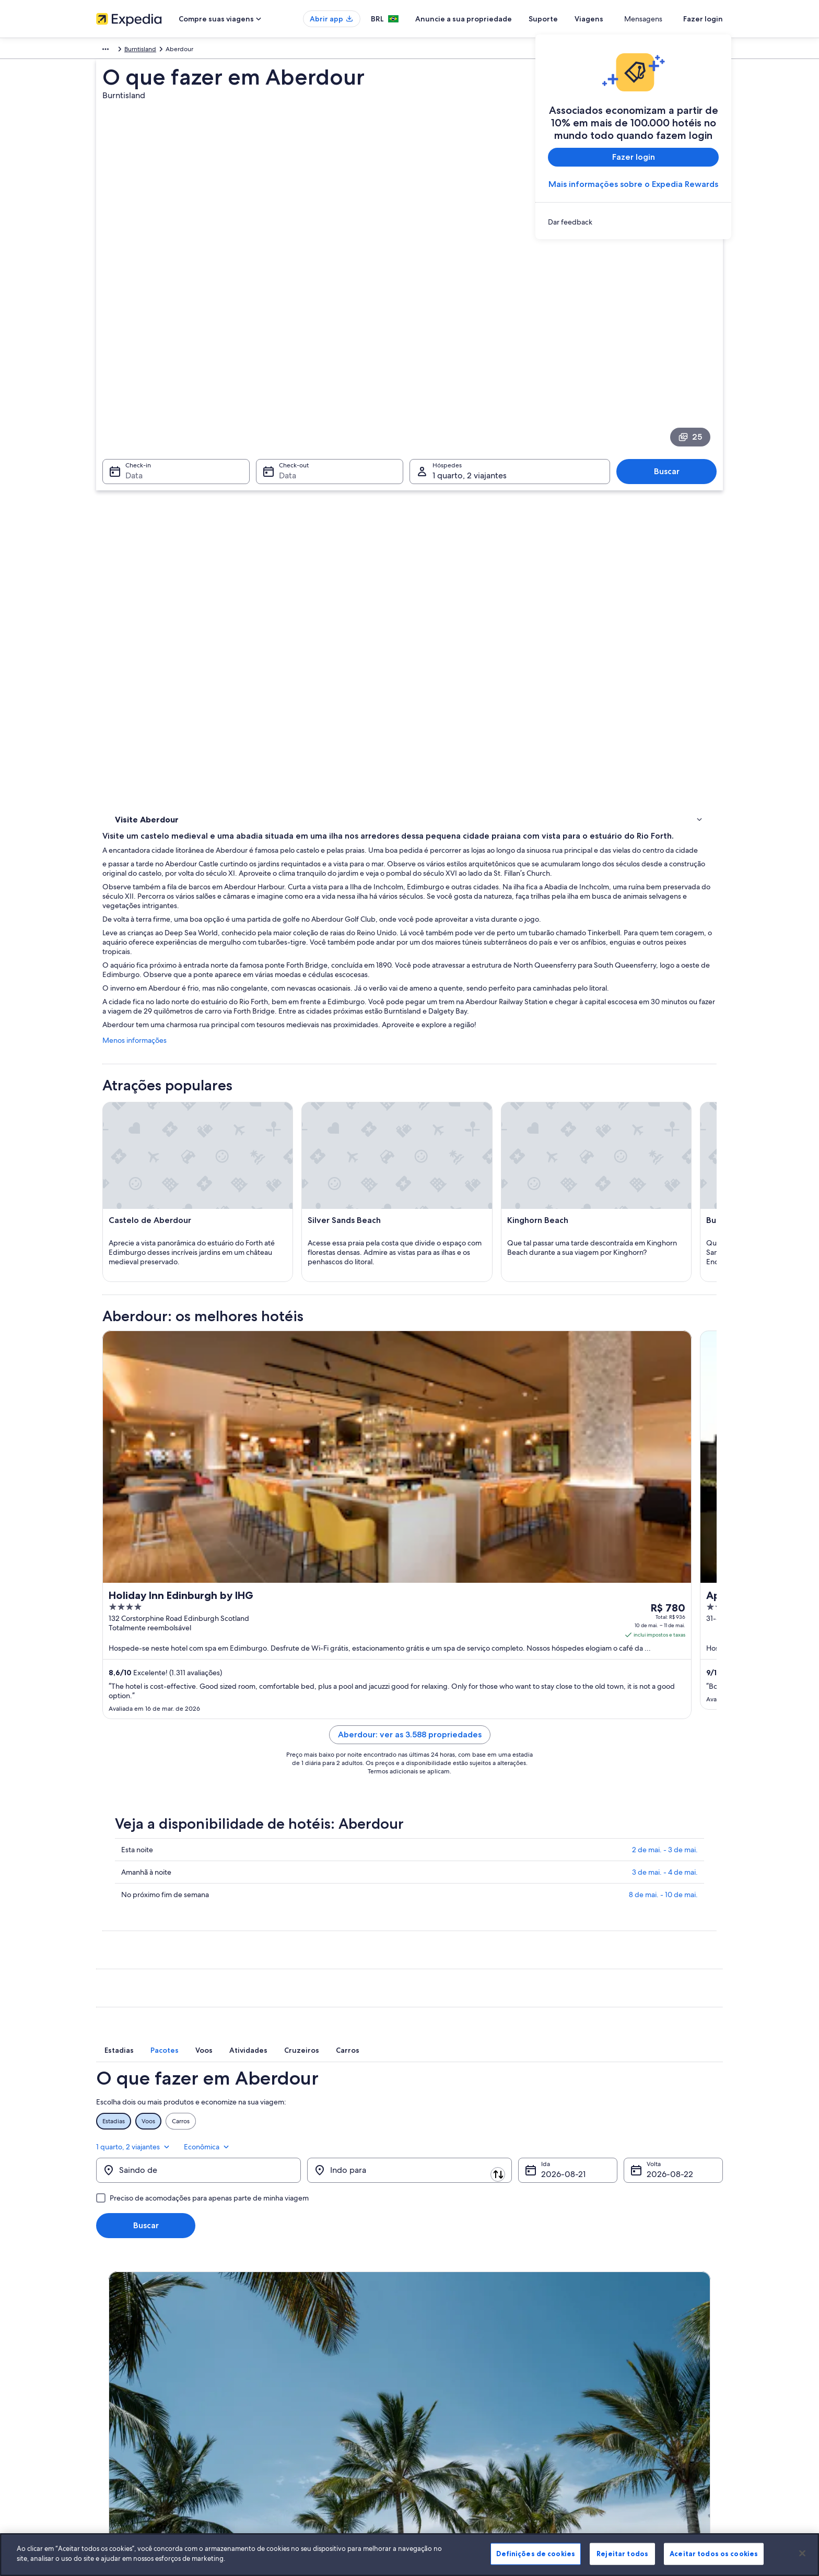 This screenshot has width=819, height=2576. I want to click on Termos e condições da Vrbo [link], so click(460, 2384).